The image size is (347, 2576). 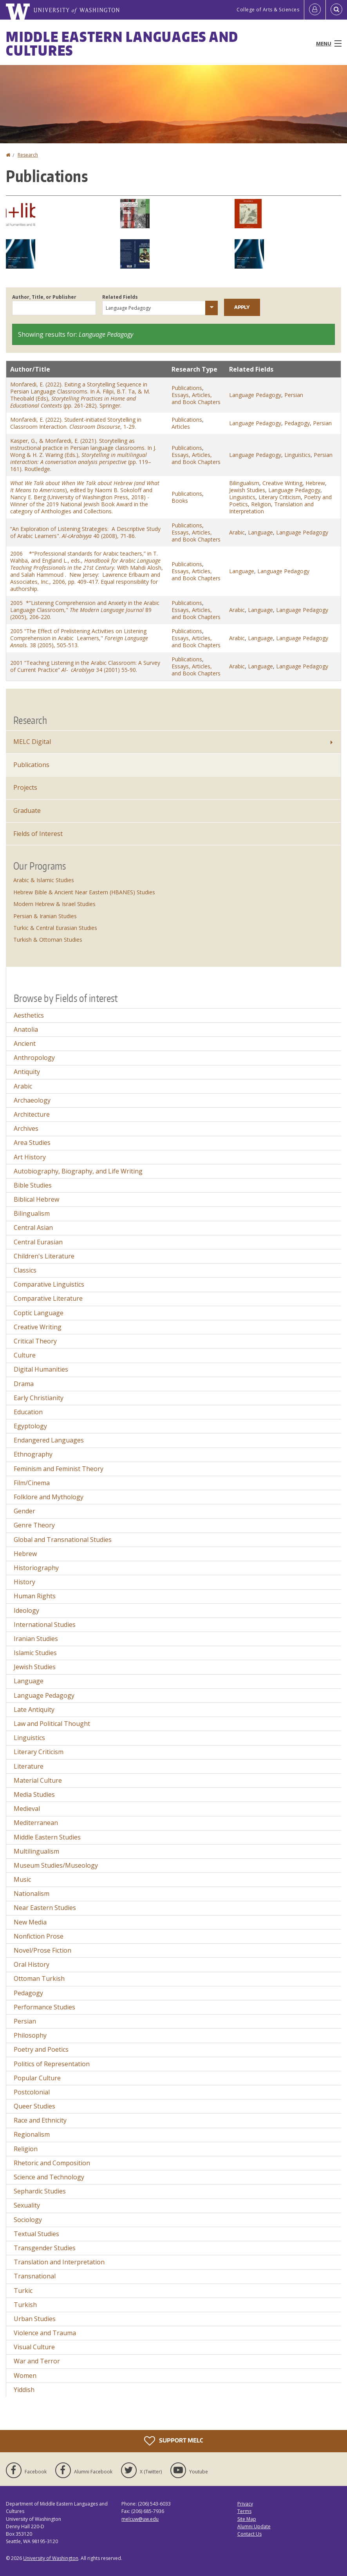 I want to click on Culture, so click(x=25, y=1355).